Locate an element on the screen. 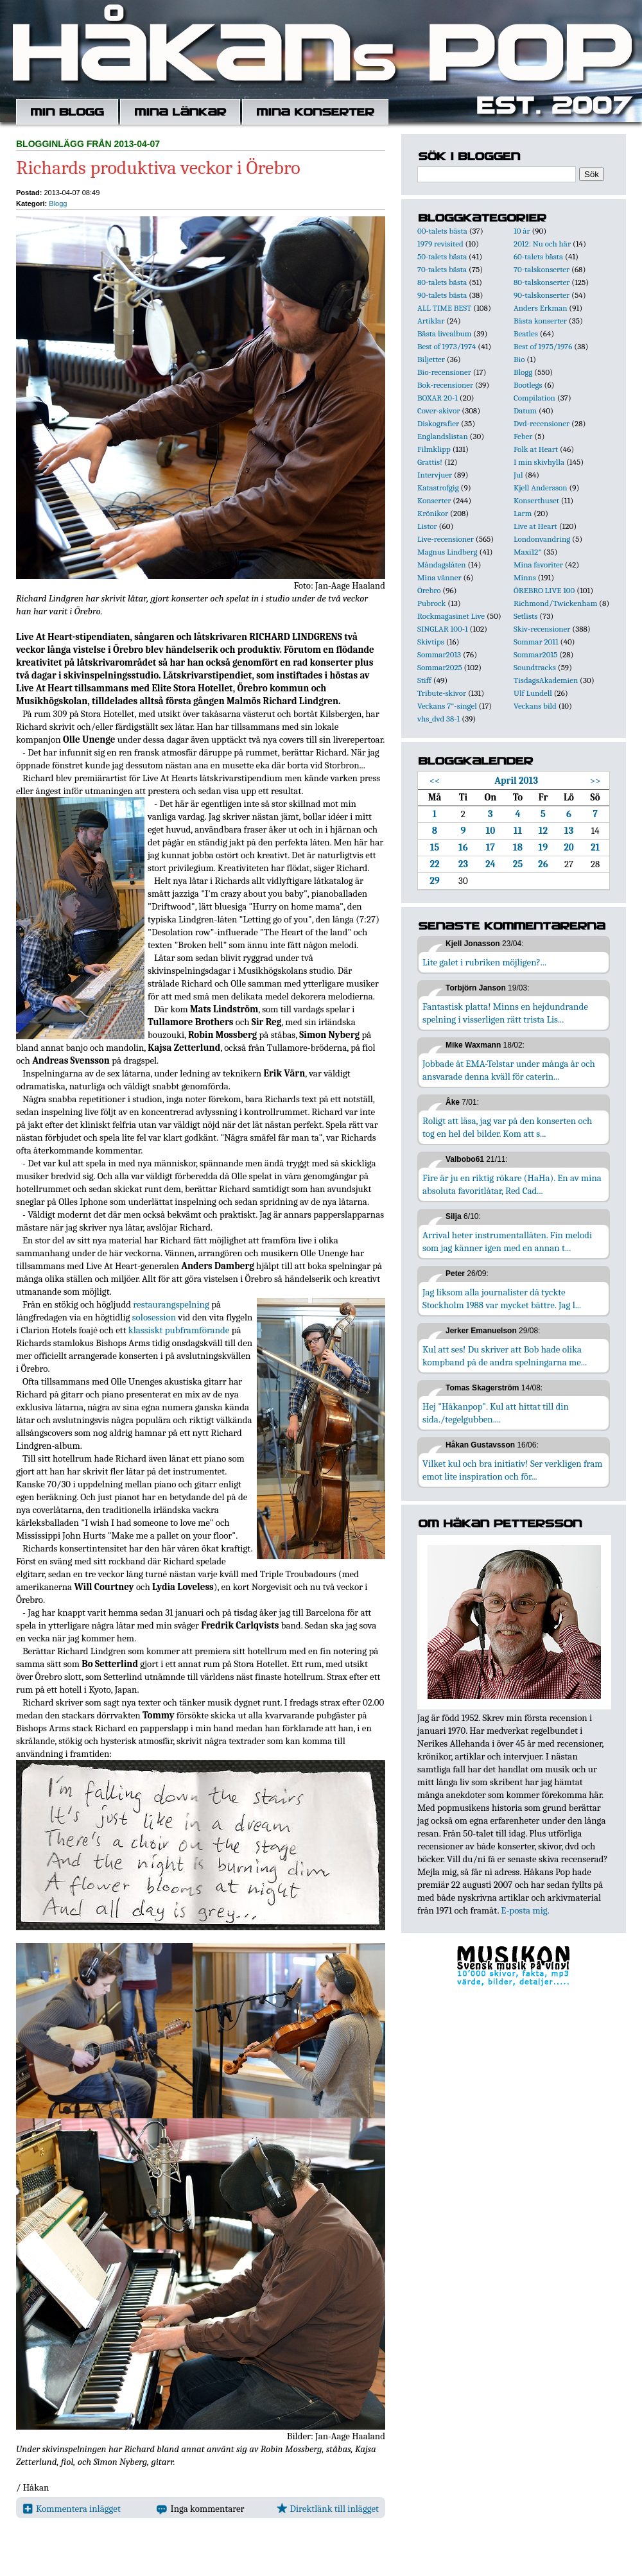  Bootlegs is located at coordinates (528, 385).